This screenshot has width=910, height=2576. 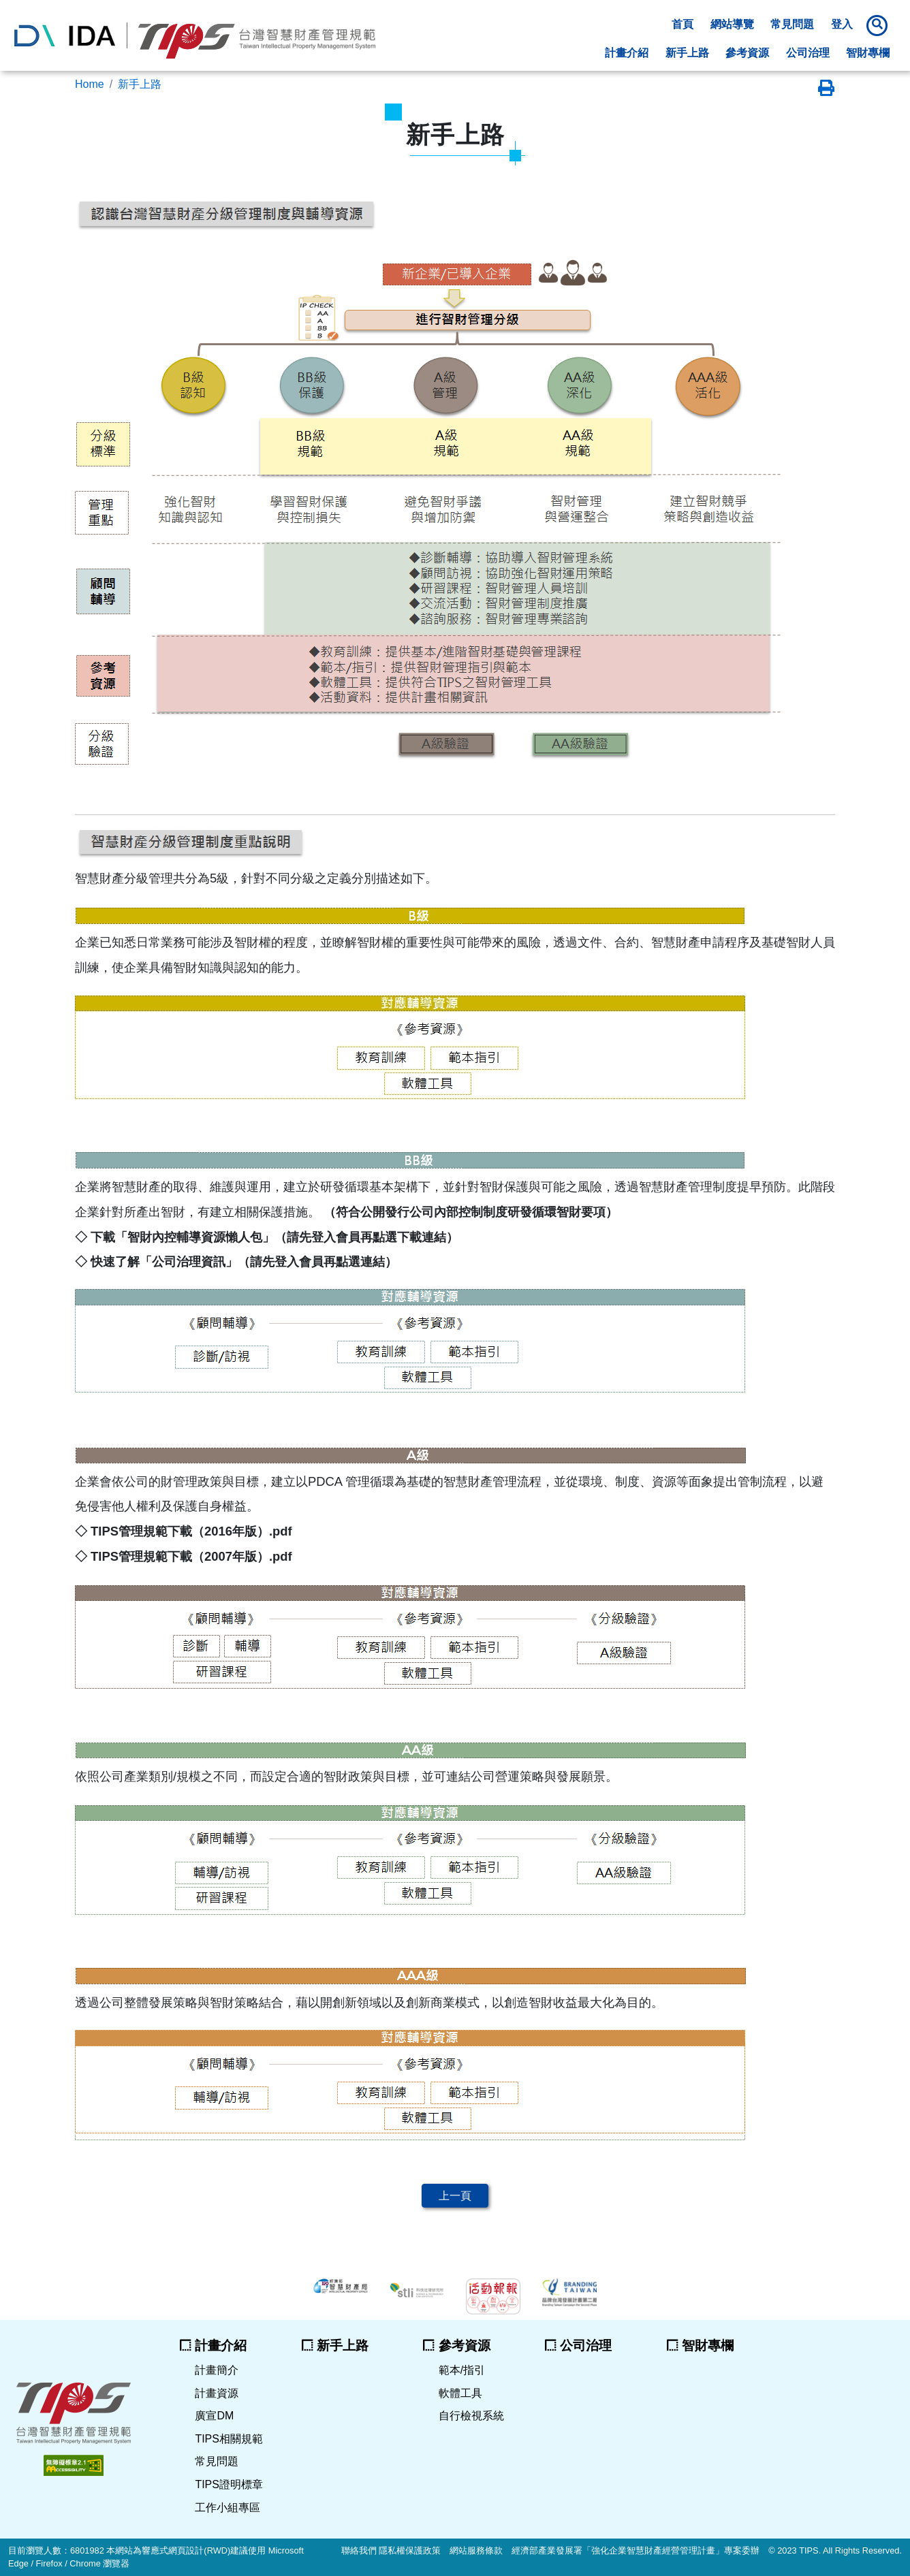 I want to click on 範本/指引, so click(x=462, y=2370).